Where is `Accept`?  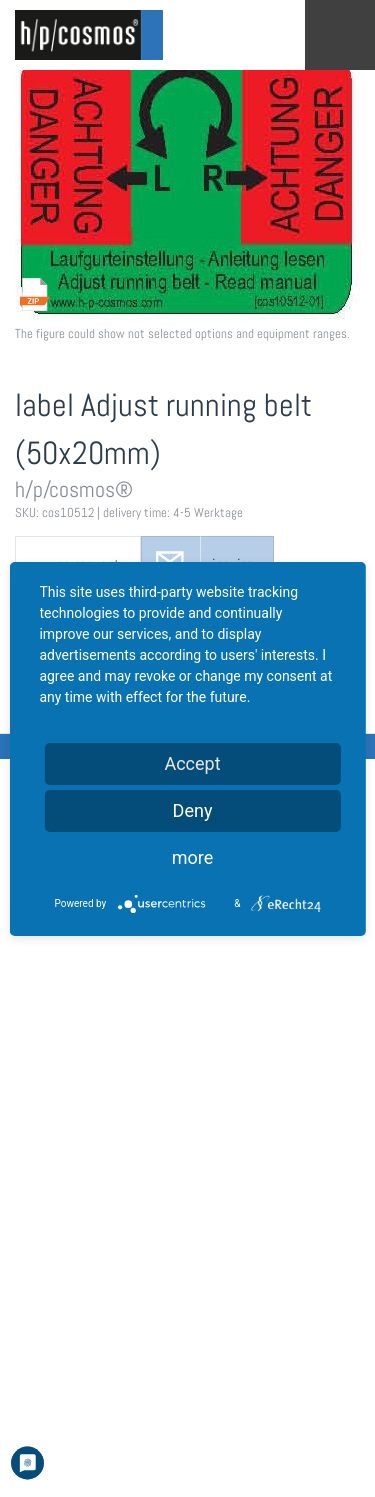
Accept is located at coordinates (192, 763).